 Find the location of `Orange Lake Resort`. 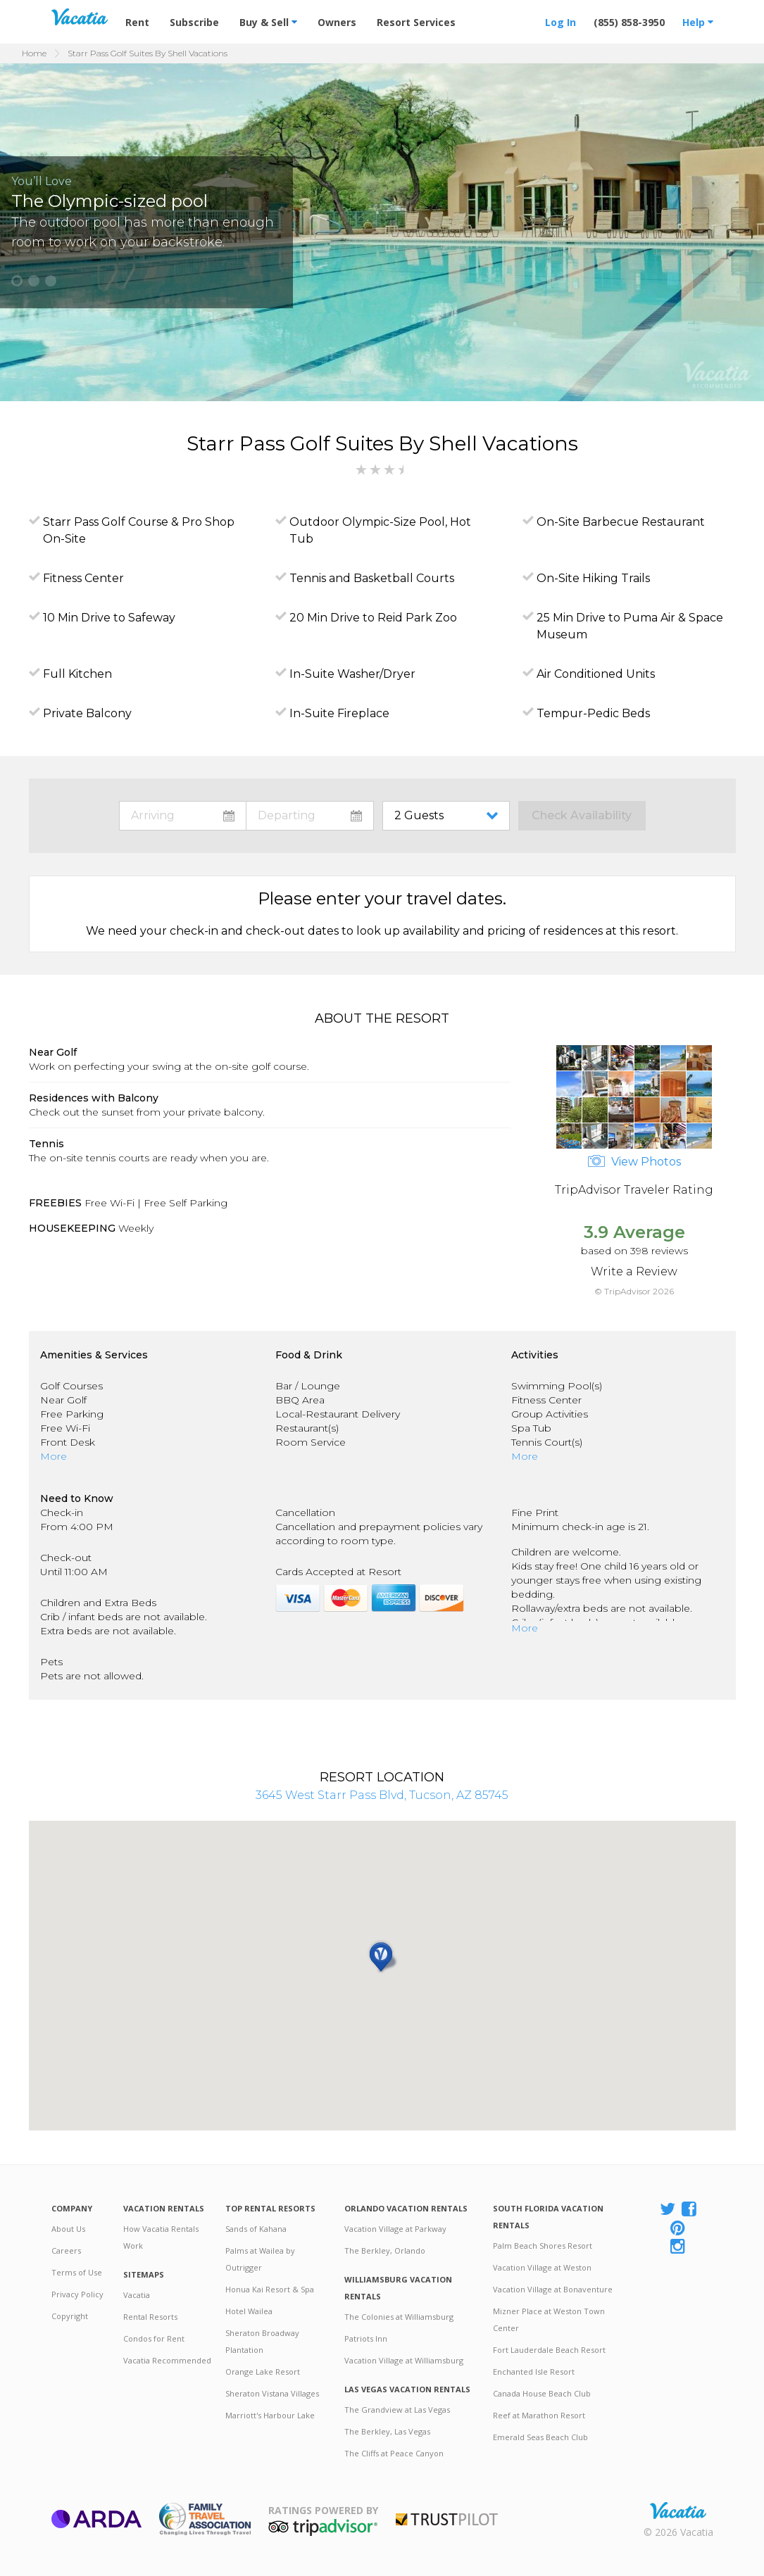

Orange Lake Resort is located at coordinates (262, 2371).